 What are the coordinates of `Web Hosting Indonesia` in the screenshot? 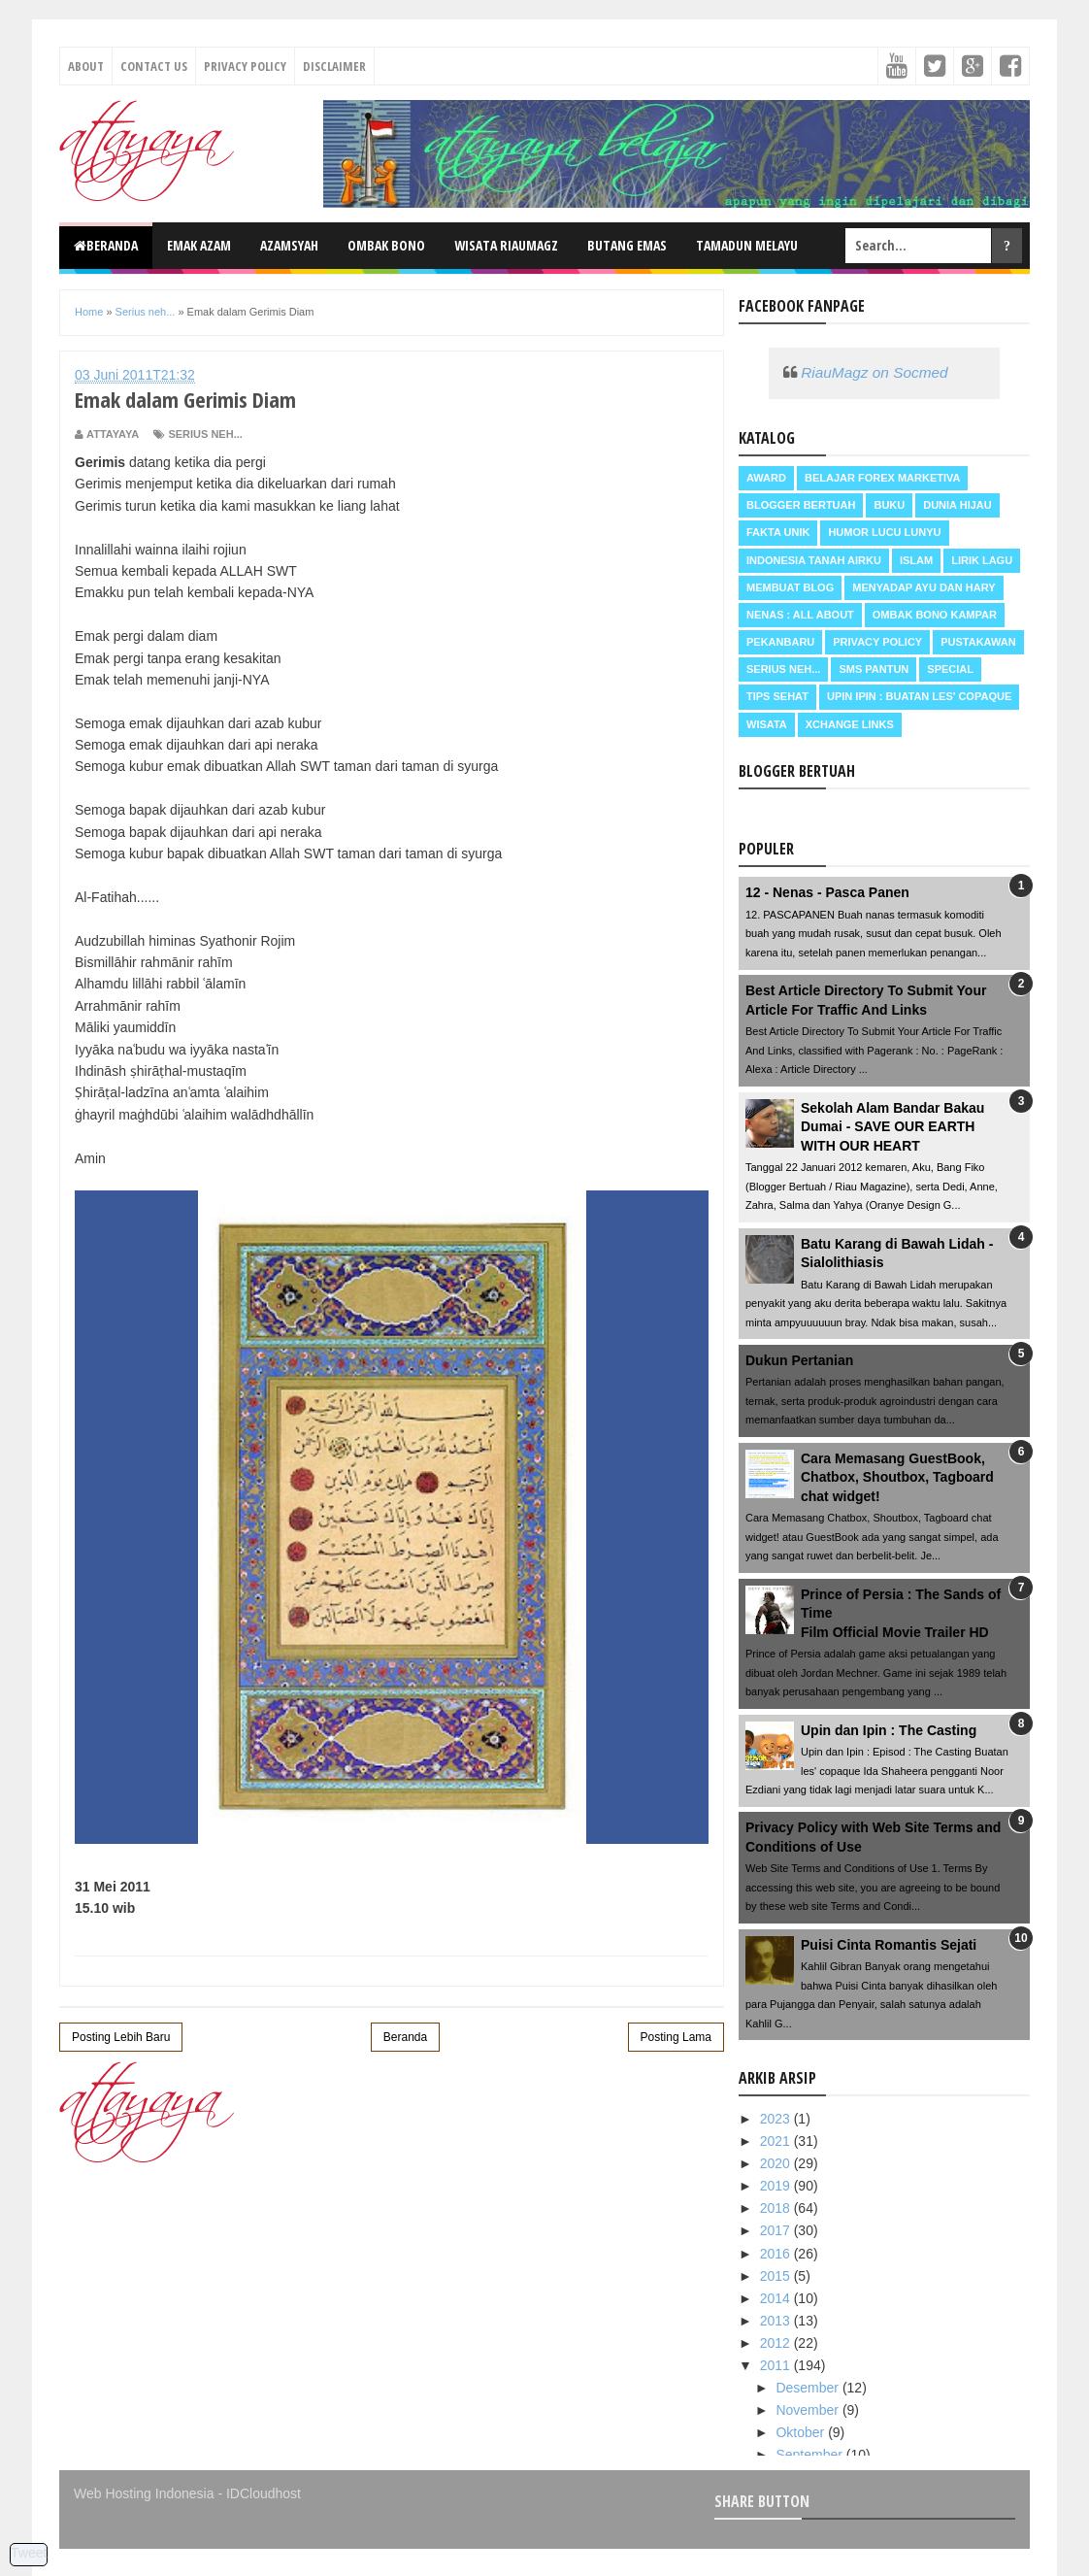 It's located at (144, 2493).